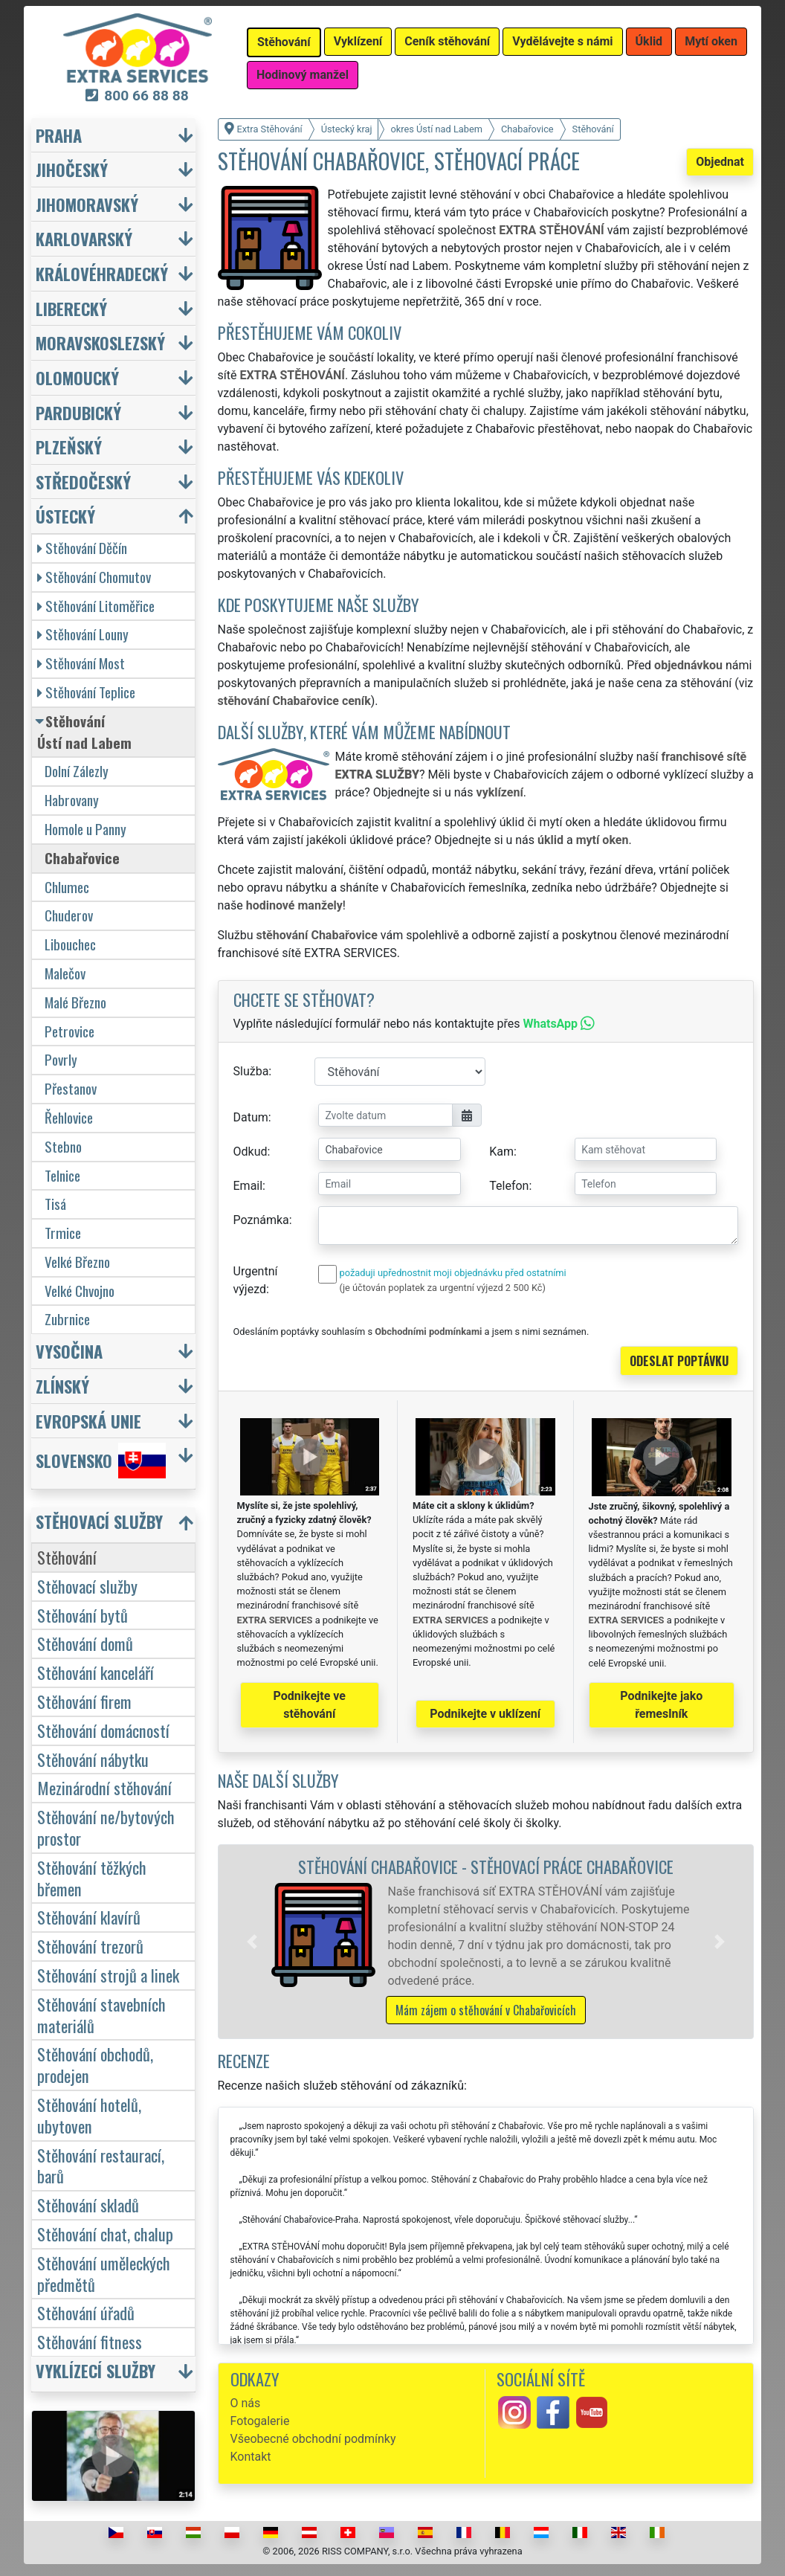 The width and height of the screenshot is (785, 2576). I want to click on Stěhování nábytku, so click(93, 1759).